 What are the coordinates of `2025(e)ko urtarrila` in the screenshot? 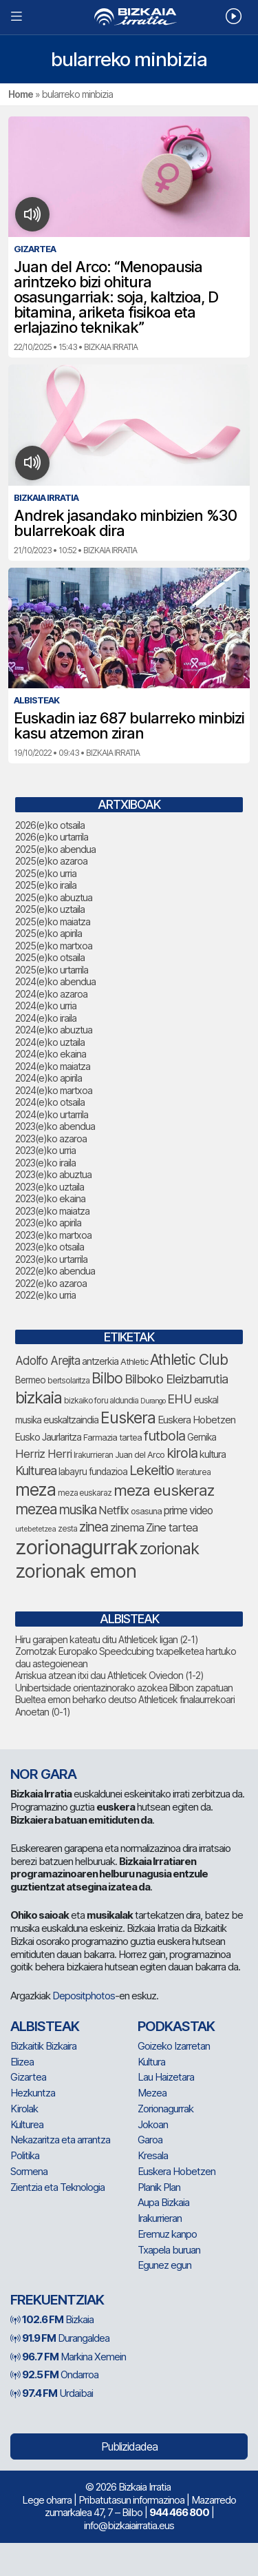 It's located at (51, 970).